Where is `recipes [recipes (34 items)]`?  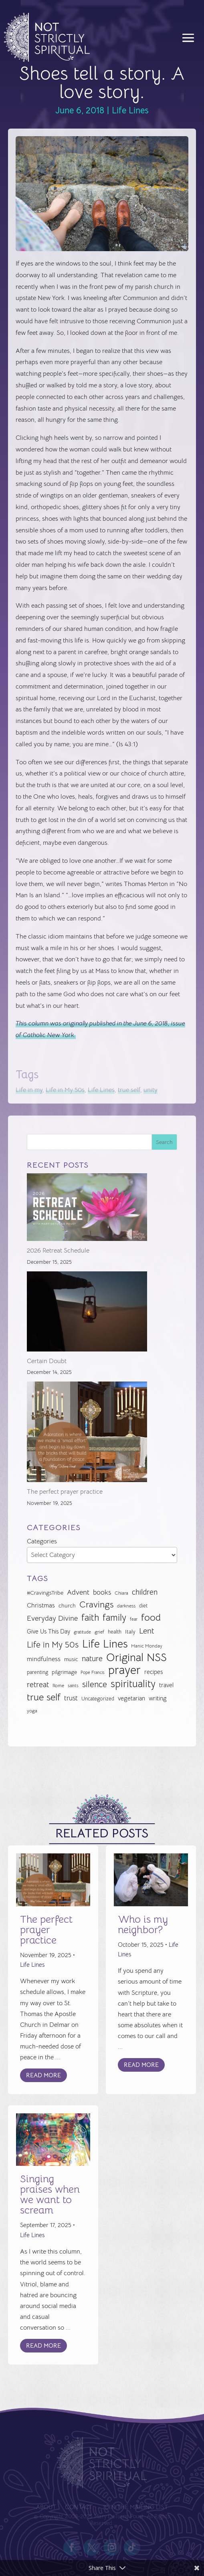
recipes [recipes (34 items)] is located at coordinates (153, 1672).